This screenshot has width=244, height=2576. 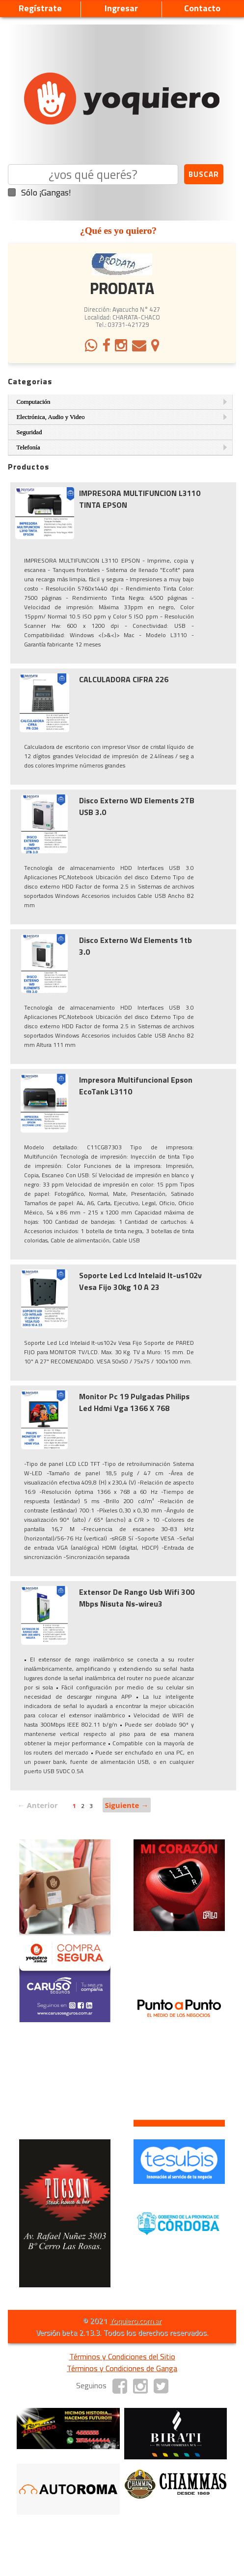 I want to click on Electrónica, Audio y Video, so click(x=51, y=417).